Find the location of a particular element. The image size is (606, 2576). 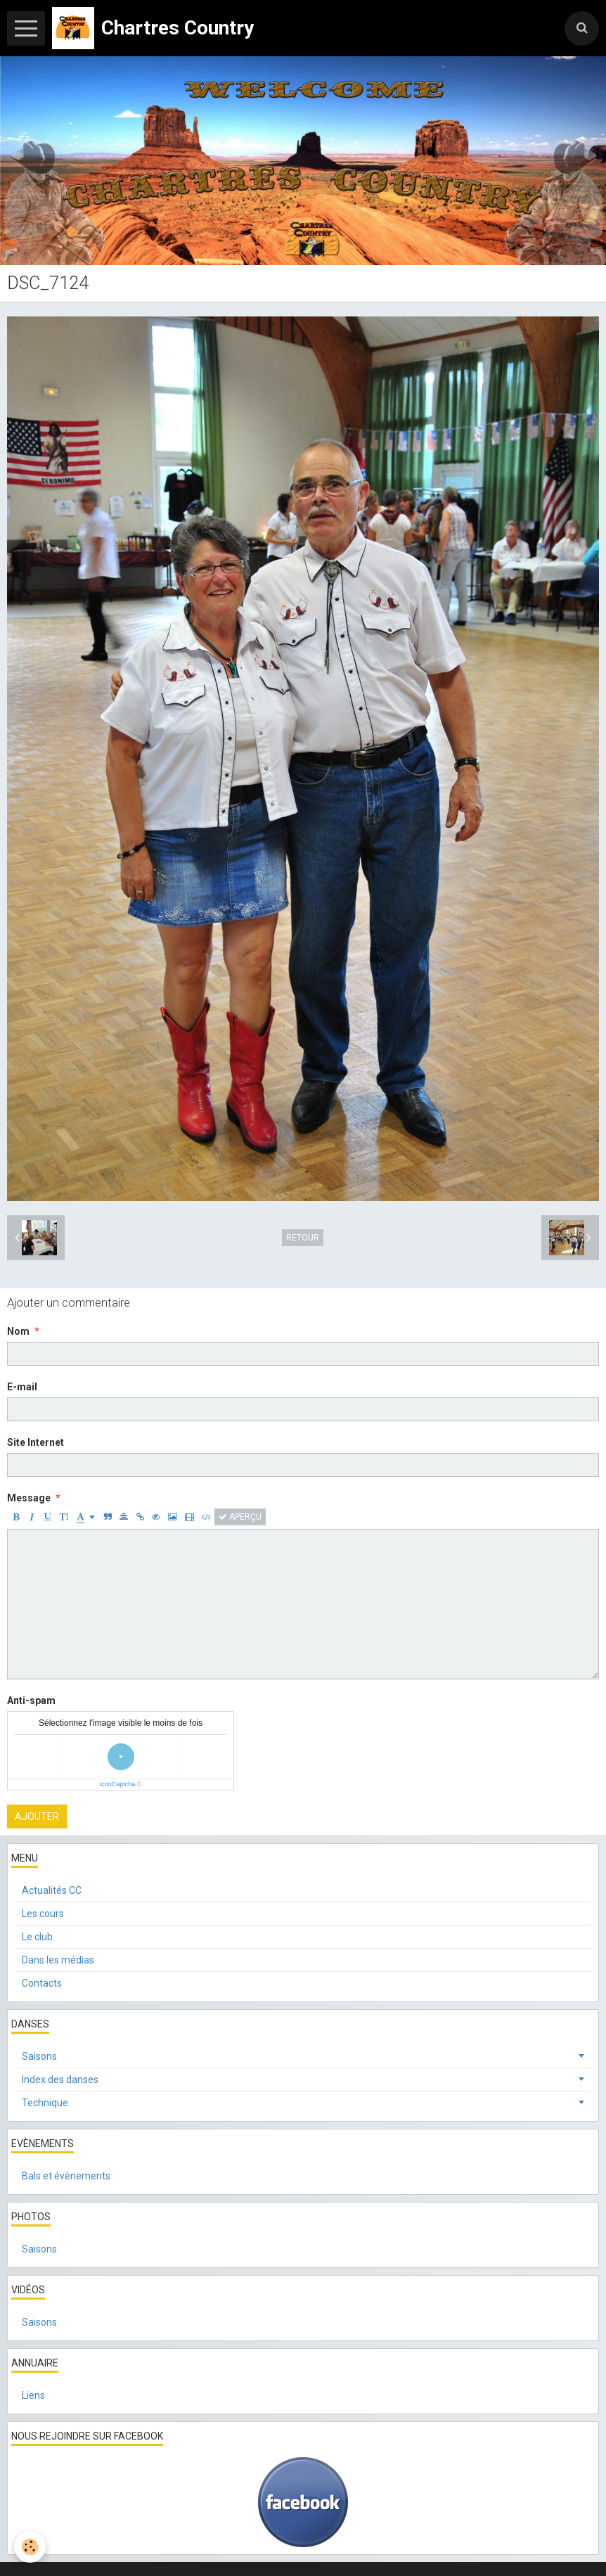

E-mail is located at coordinates (22, 1386).